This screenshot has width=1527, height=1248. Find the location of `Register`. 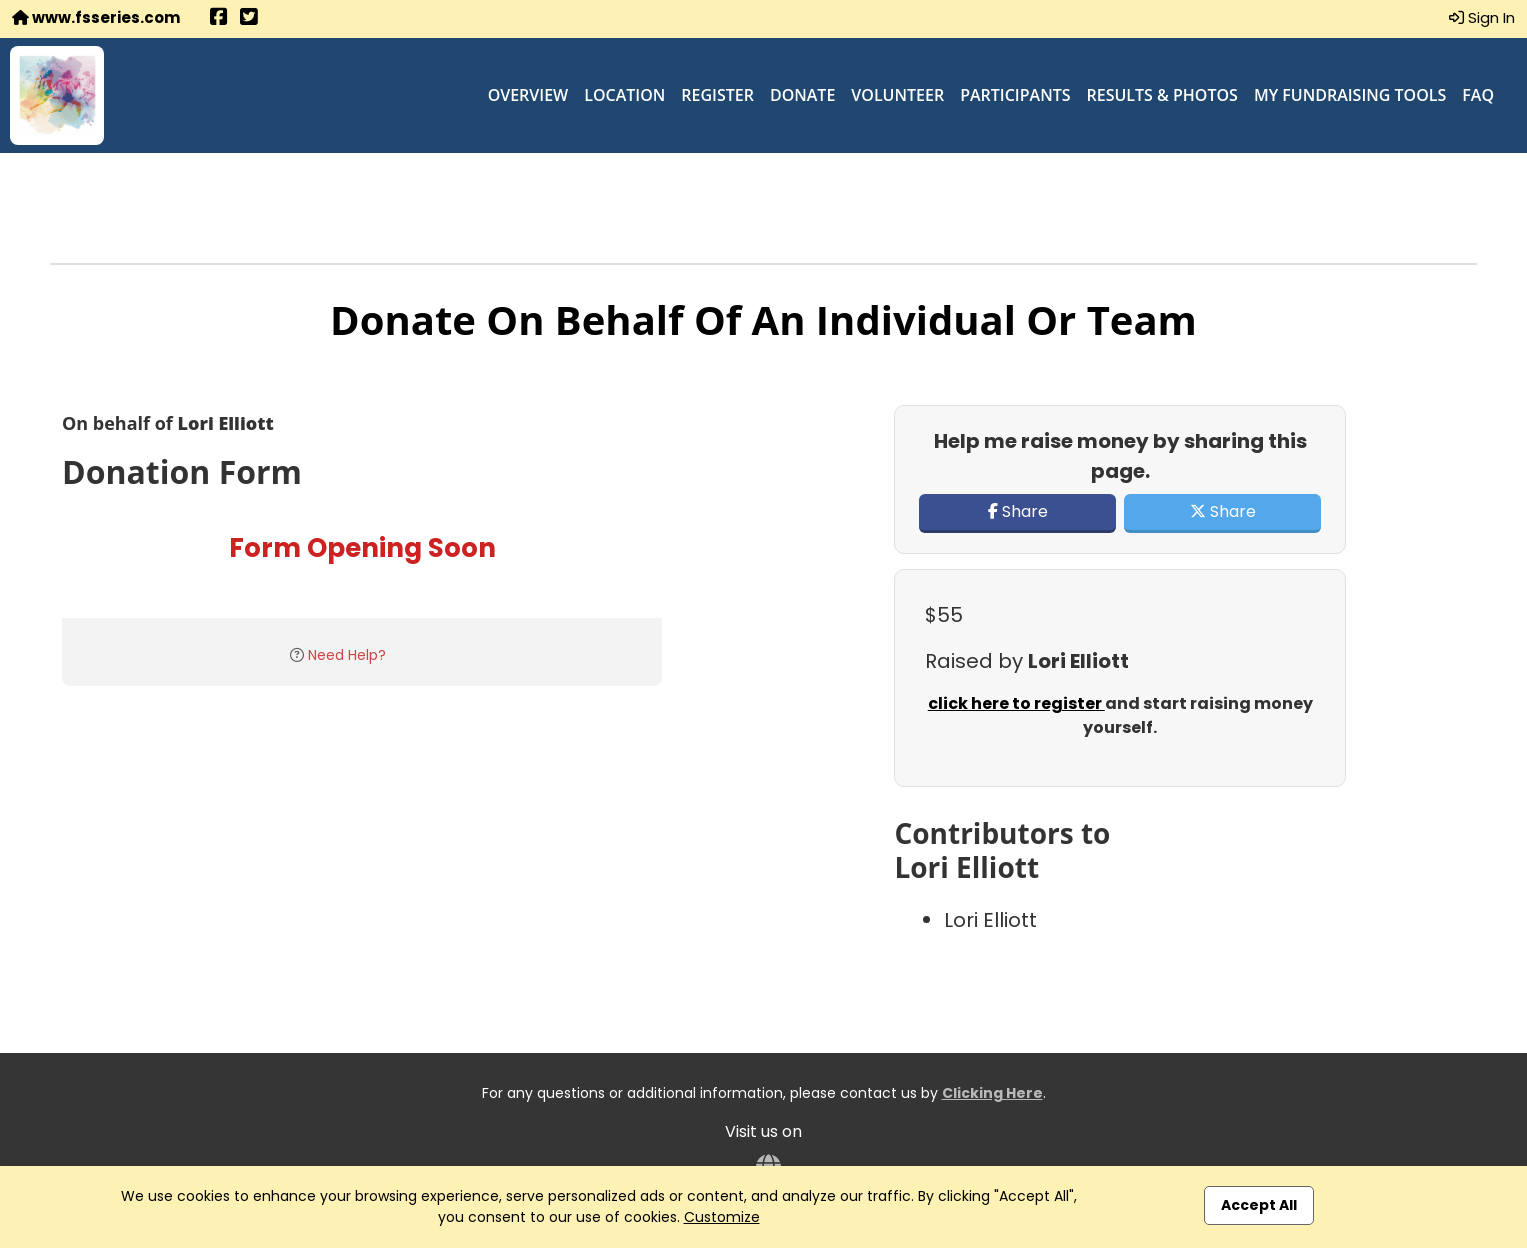

Register is located at coordinates (717, 95).